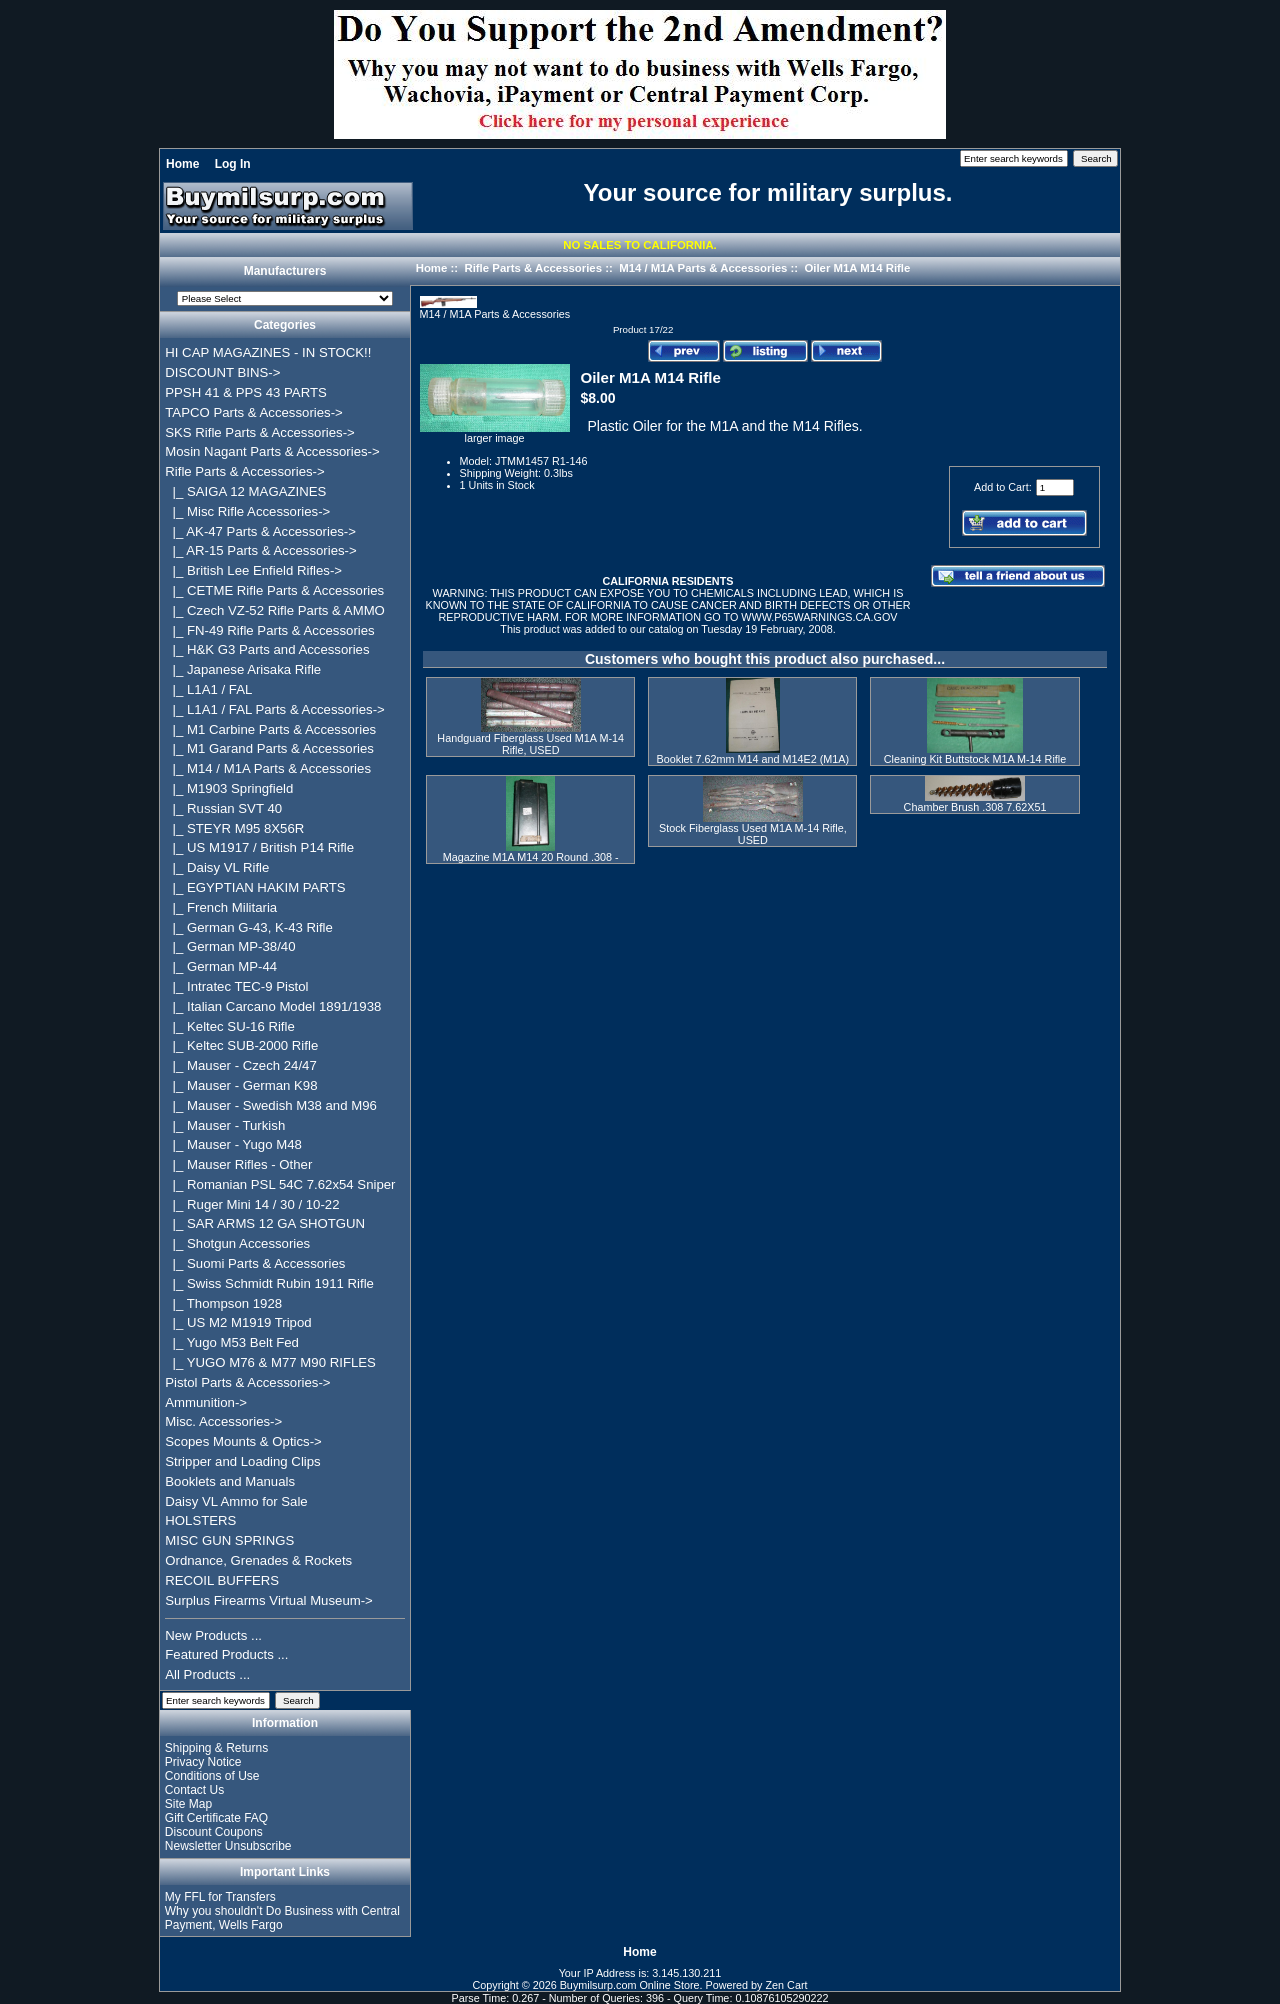 Image resolution: width=1280 pixels, height=2004 pixels. Describe the element at coordinates (247, 1382) in the screenshot. I see `Pistol Parts & Accessories->` at that location.